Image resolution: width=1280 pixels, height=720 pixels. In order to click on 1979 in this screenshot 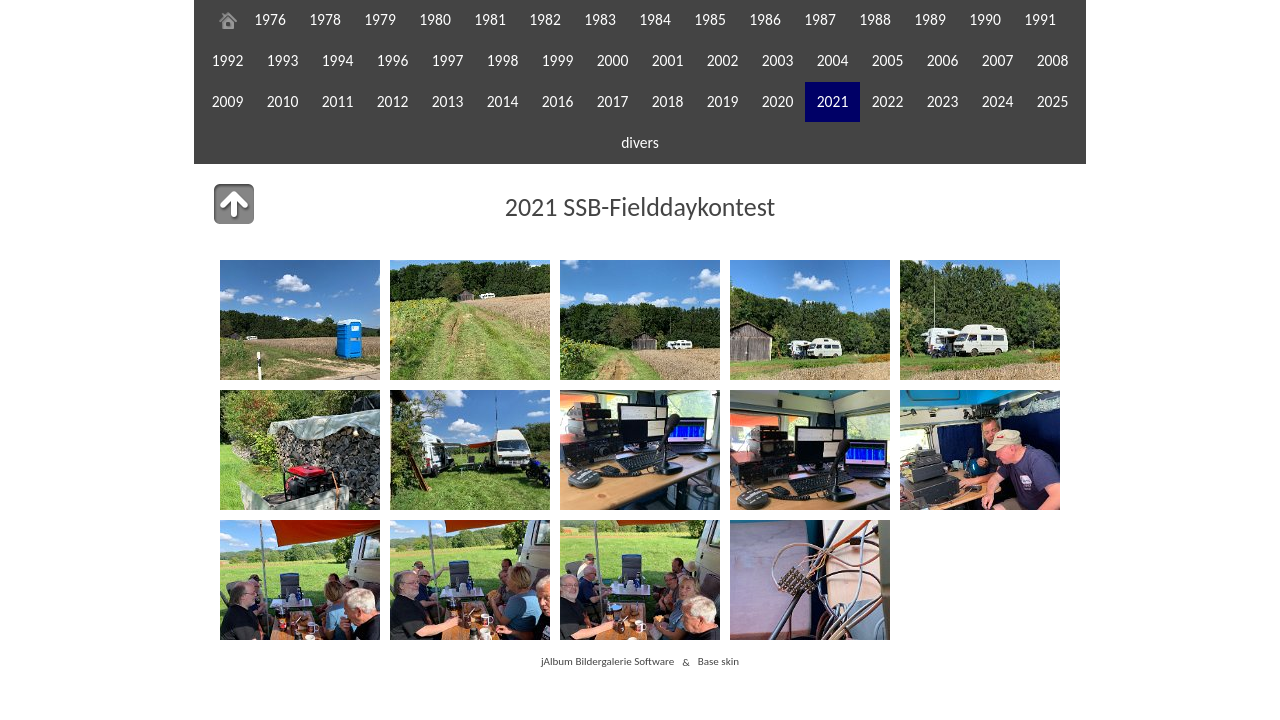, I will do `click(380, 19)`.